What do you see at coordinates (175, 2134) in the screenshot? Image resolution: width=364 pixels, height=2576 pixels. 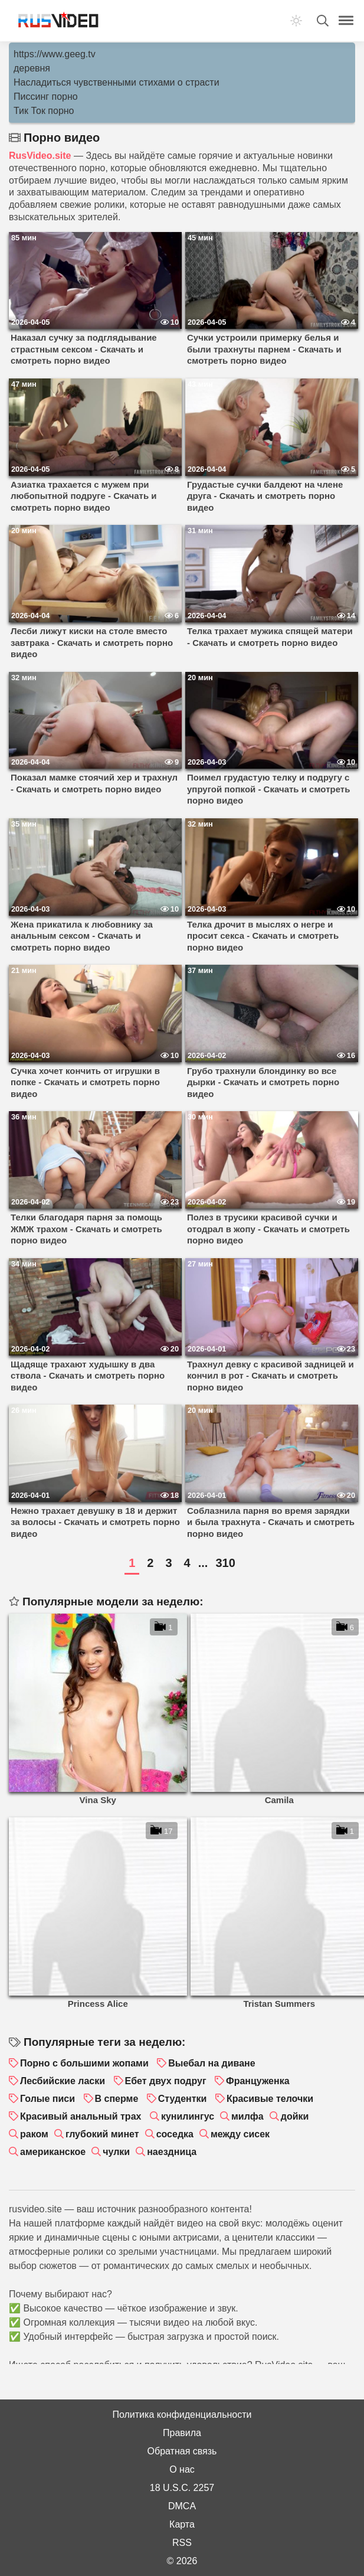 I see `соседка` at bounding box center [175, 2134].